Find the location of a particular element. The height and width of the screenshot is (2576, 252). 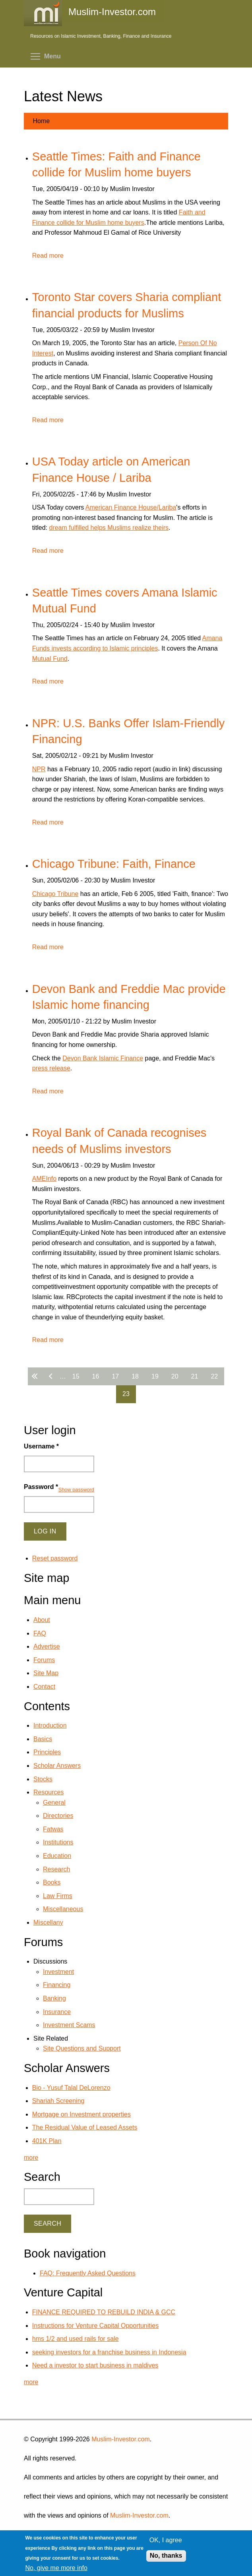

About is located at coordinates (41, 1619).